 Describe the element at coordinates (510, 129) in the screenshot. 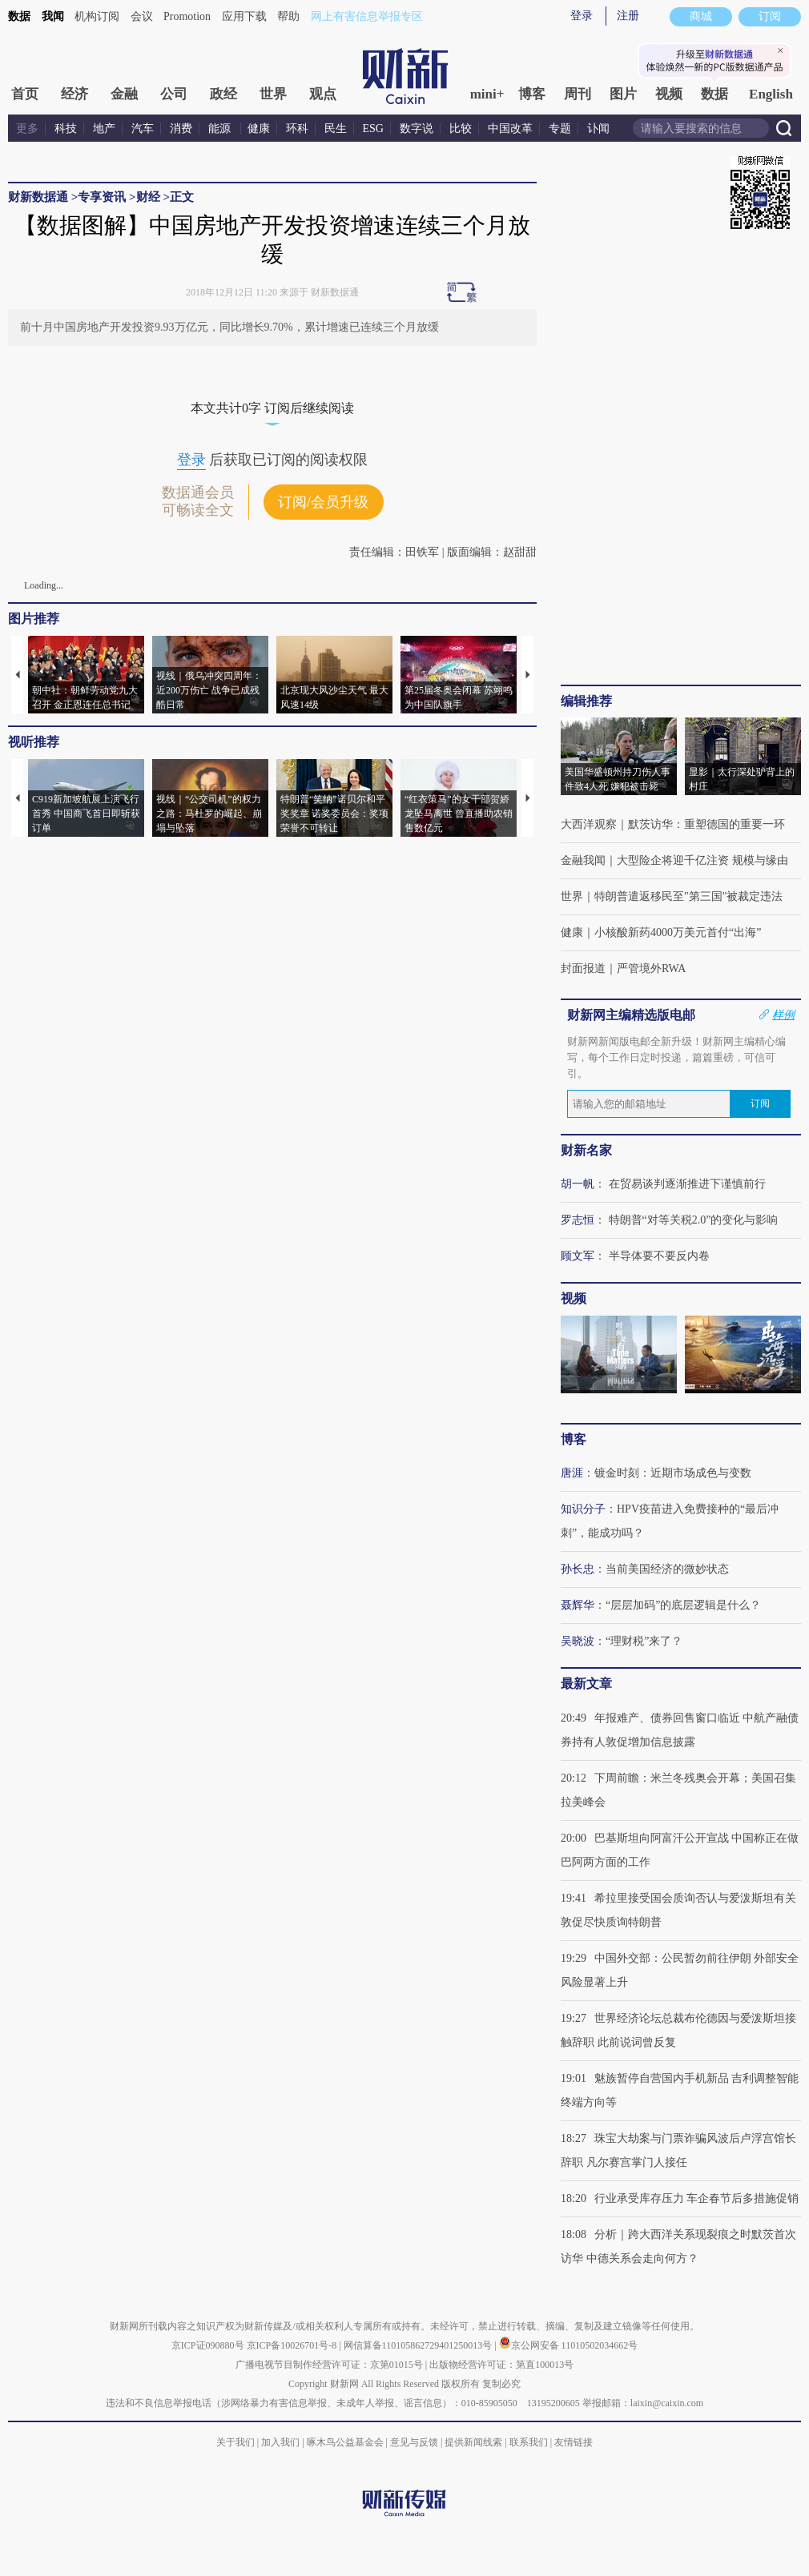

I see `中国改革` at that location.